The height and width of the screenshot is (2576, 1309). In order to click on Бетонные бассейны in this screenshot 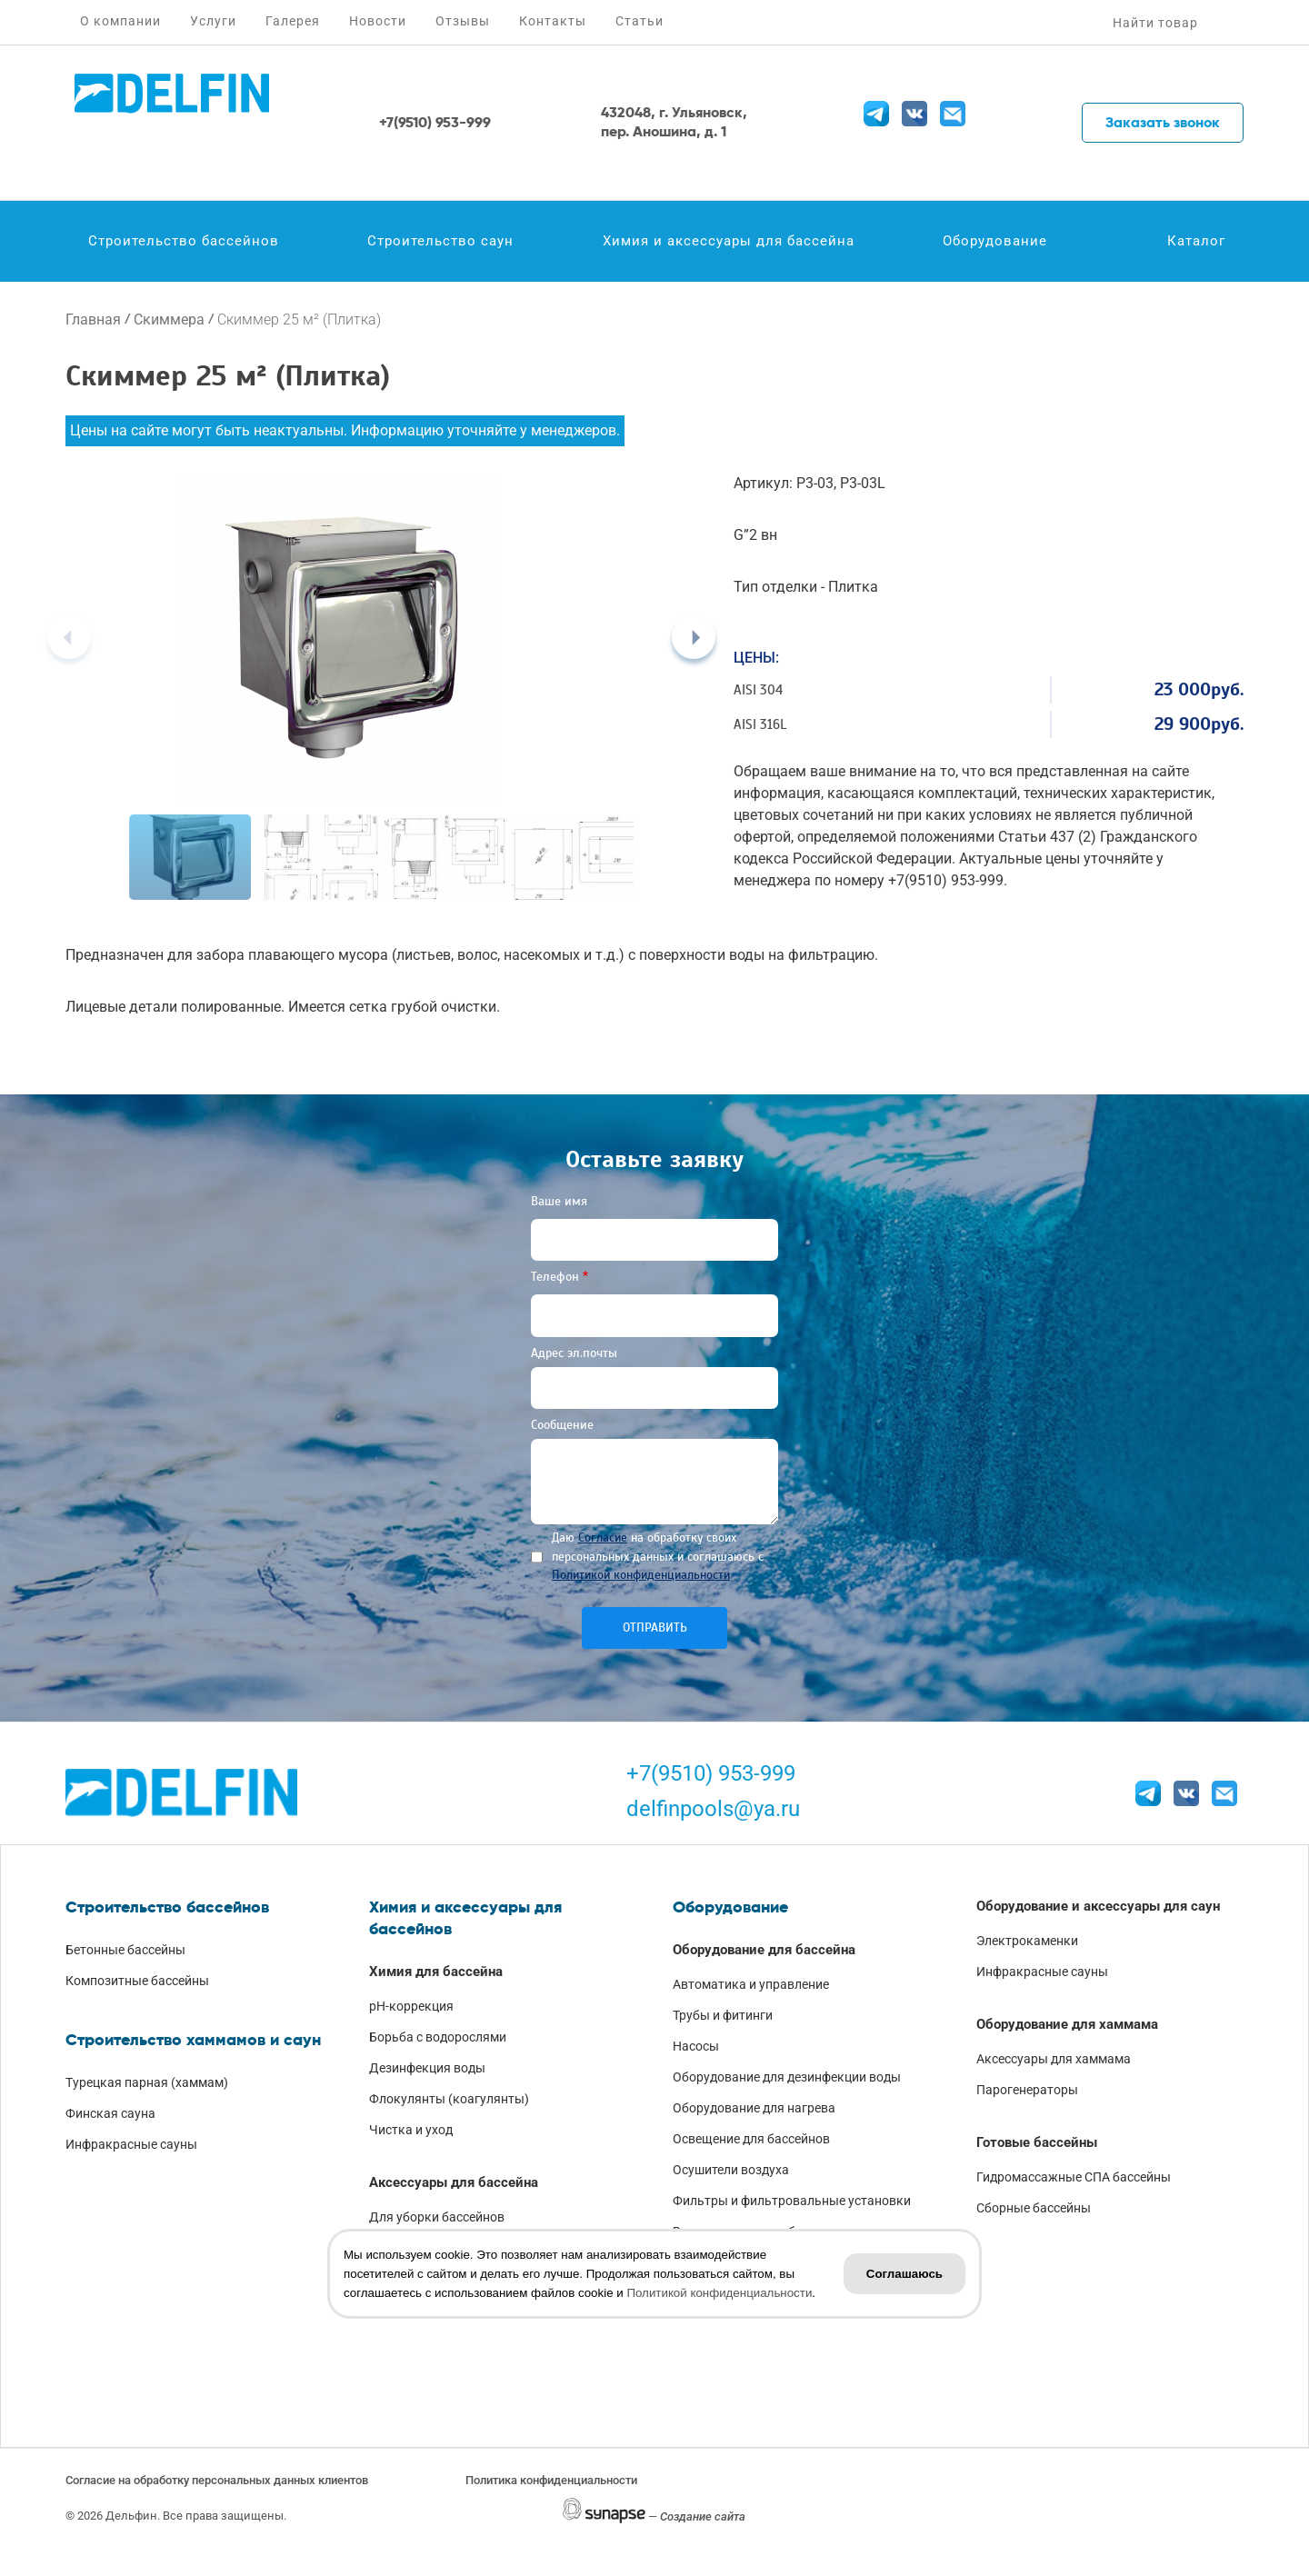, I will do `click(125, 1949)`.